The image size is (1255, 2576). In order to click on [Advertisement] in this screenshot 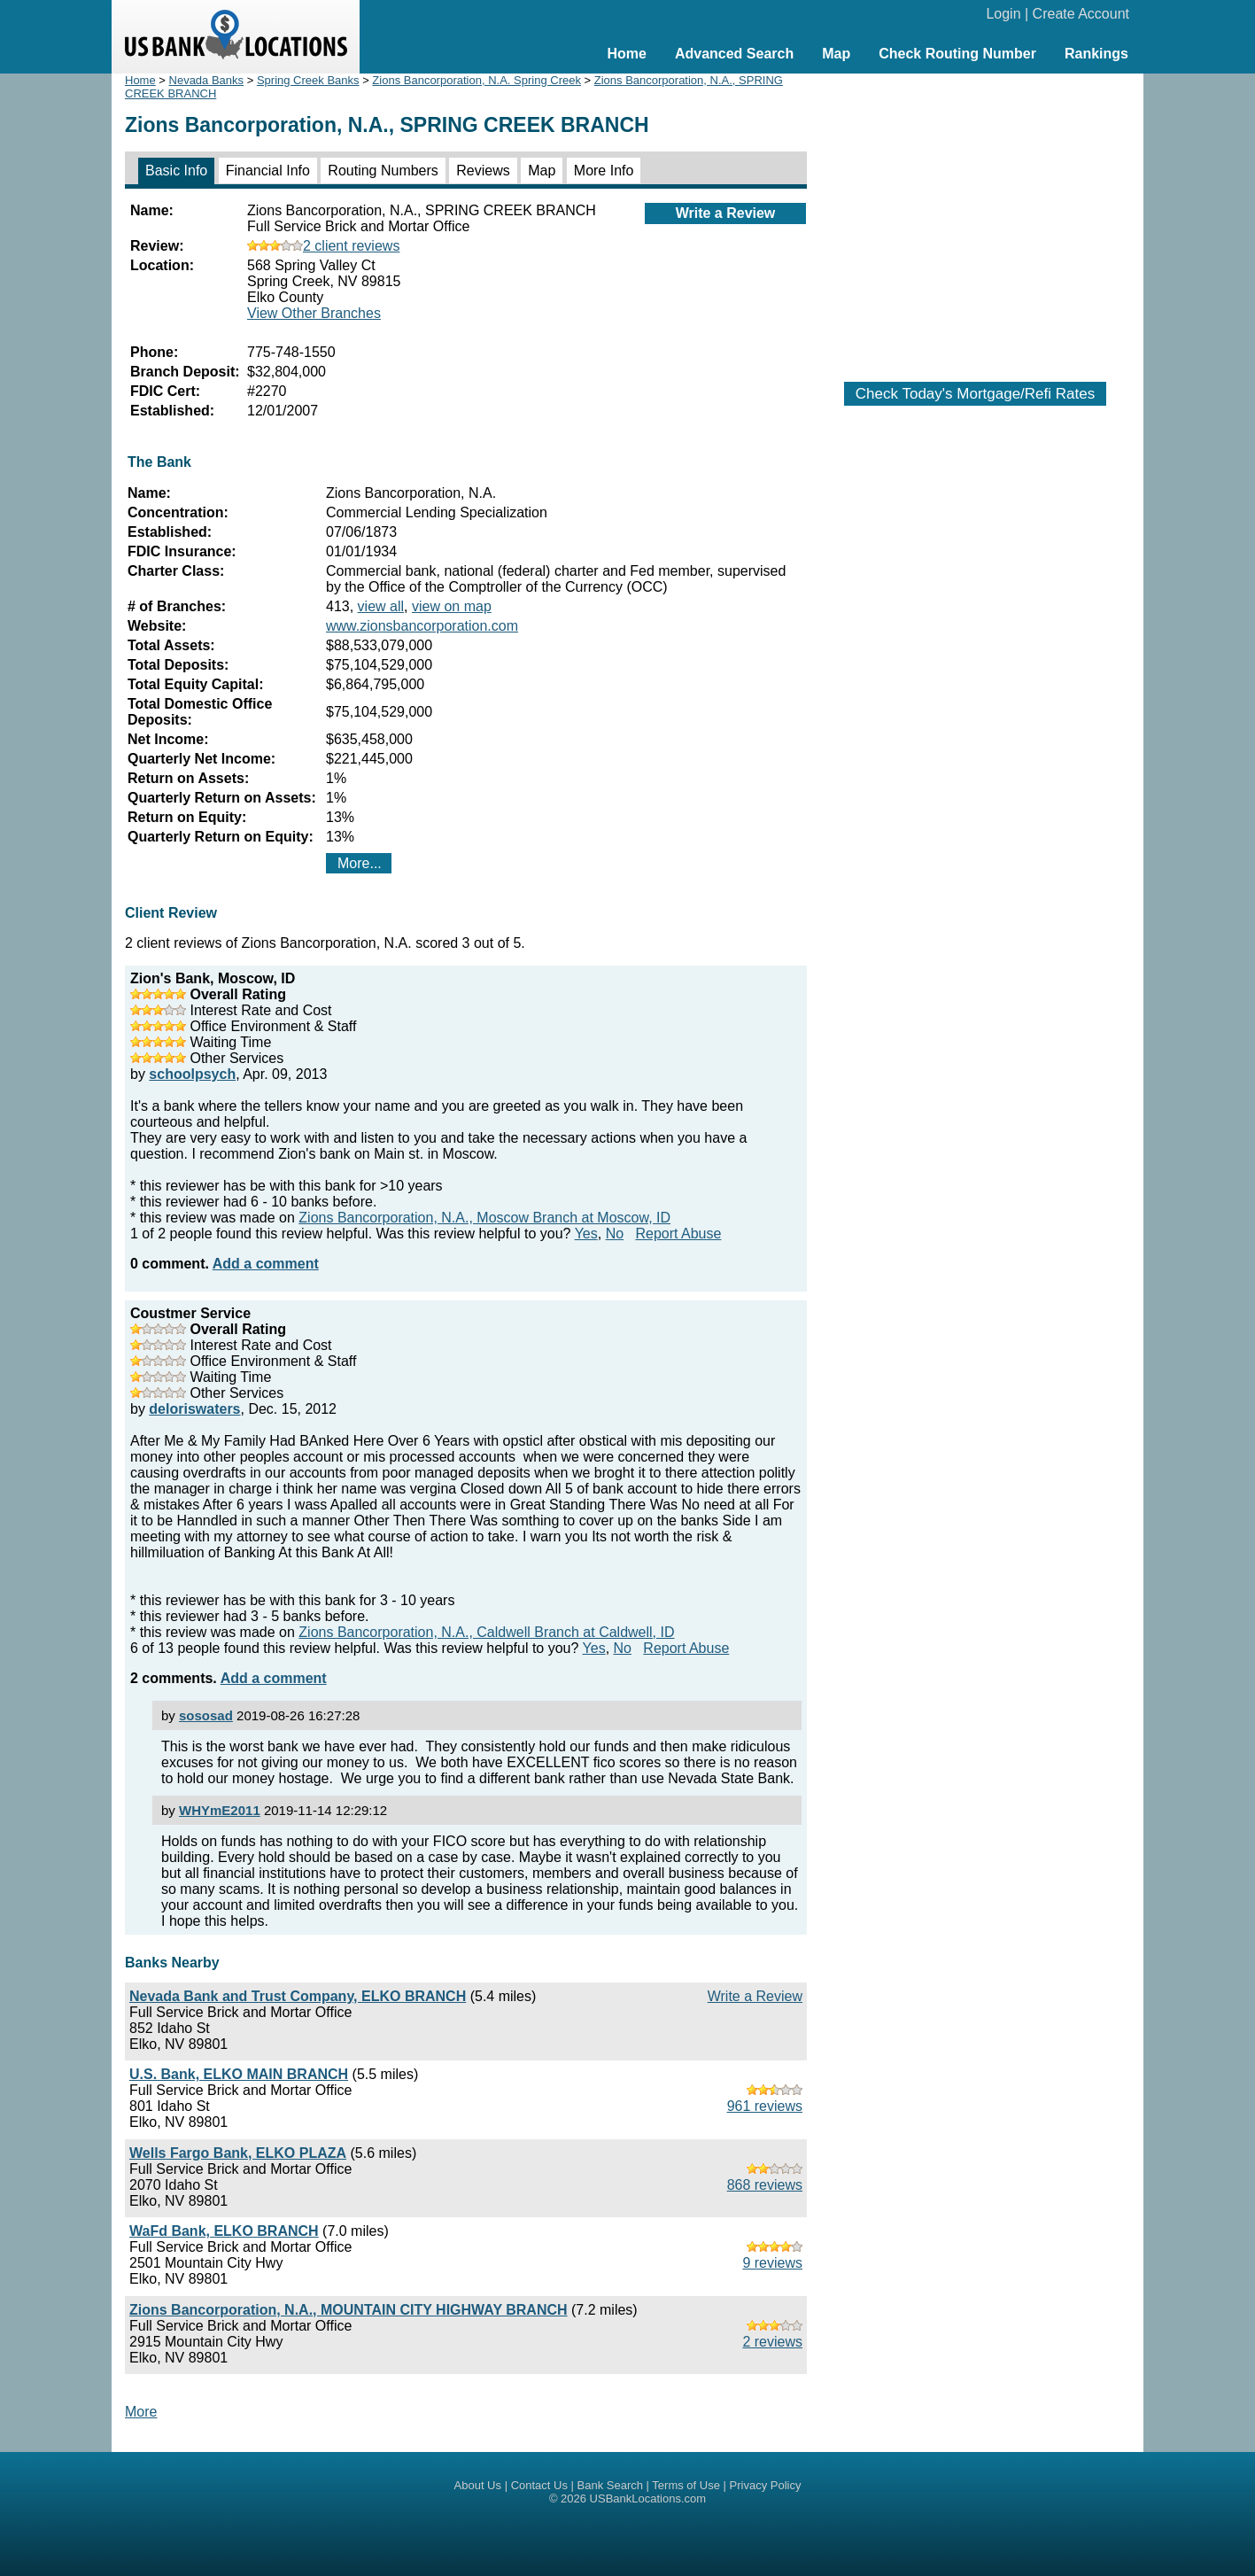, I will do `click(975, 219)`.